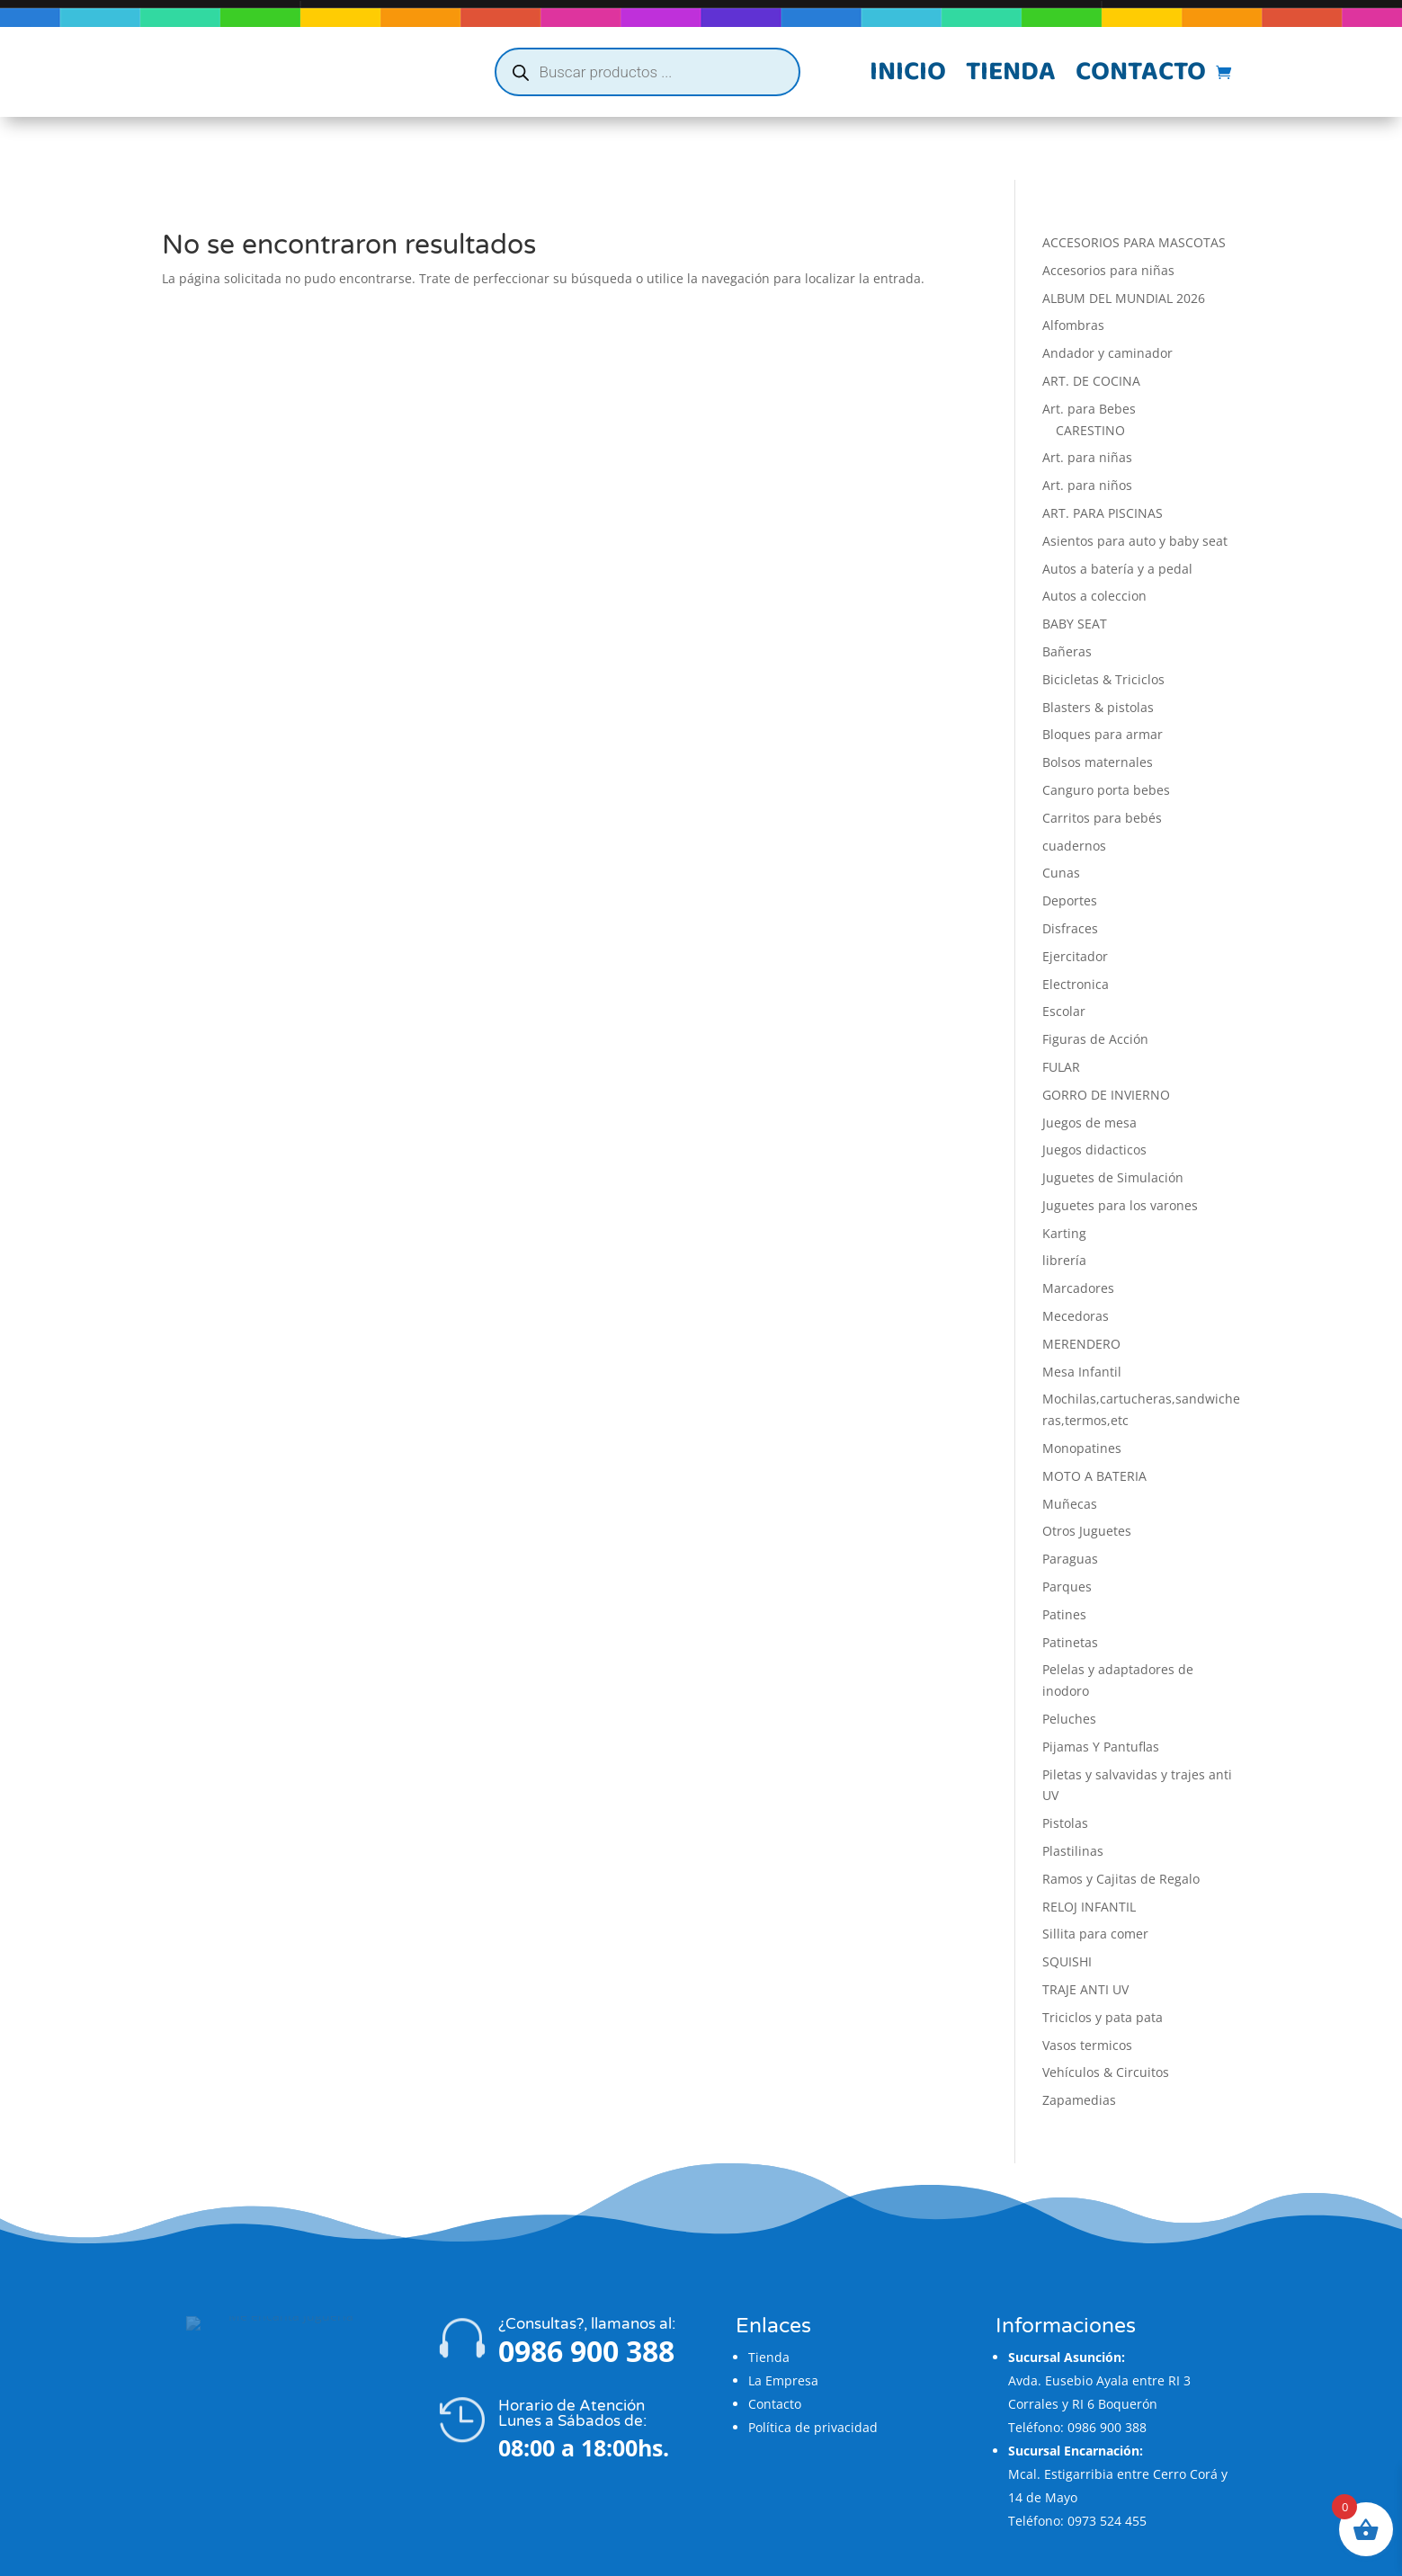  I want to click on La Empresa, so click(783, 2317).